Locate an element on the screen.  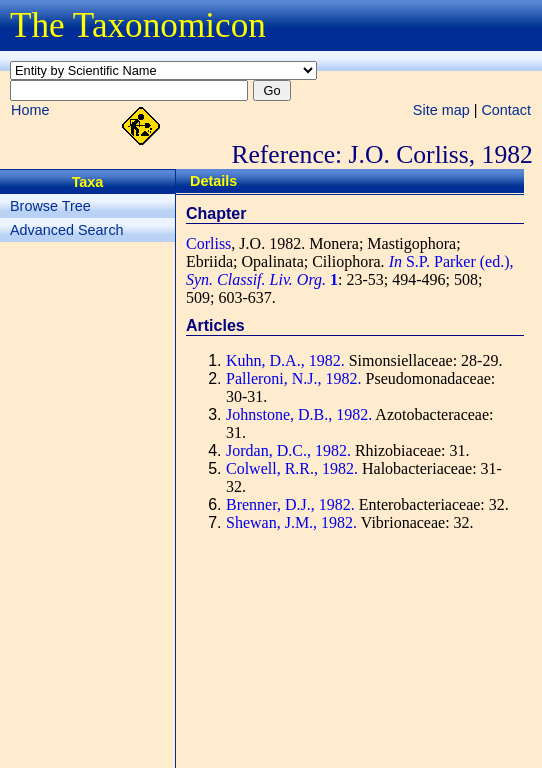
Contact is located at coordinates (506, 110).